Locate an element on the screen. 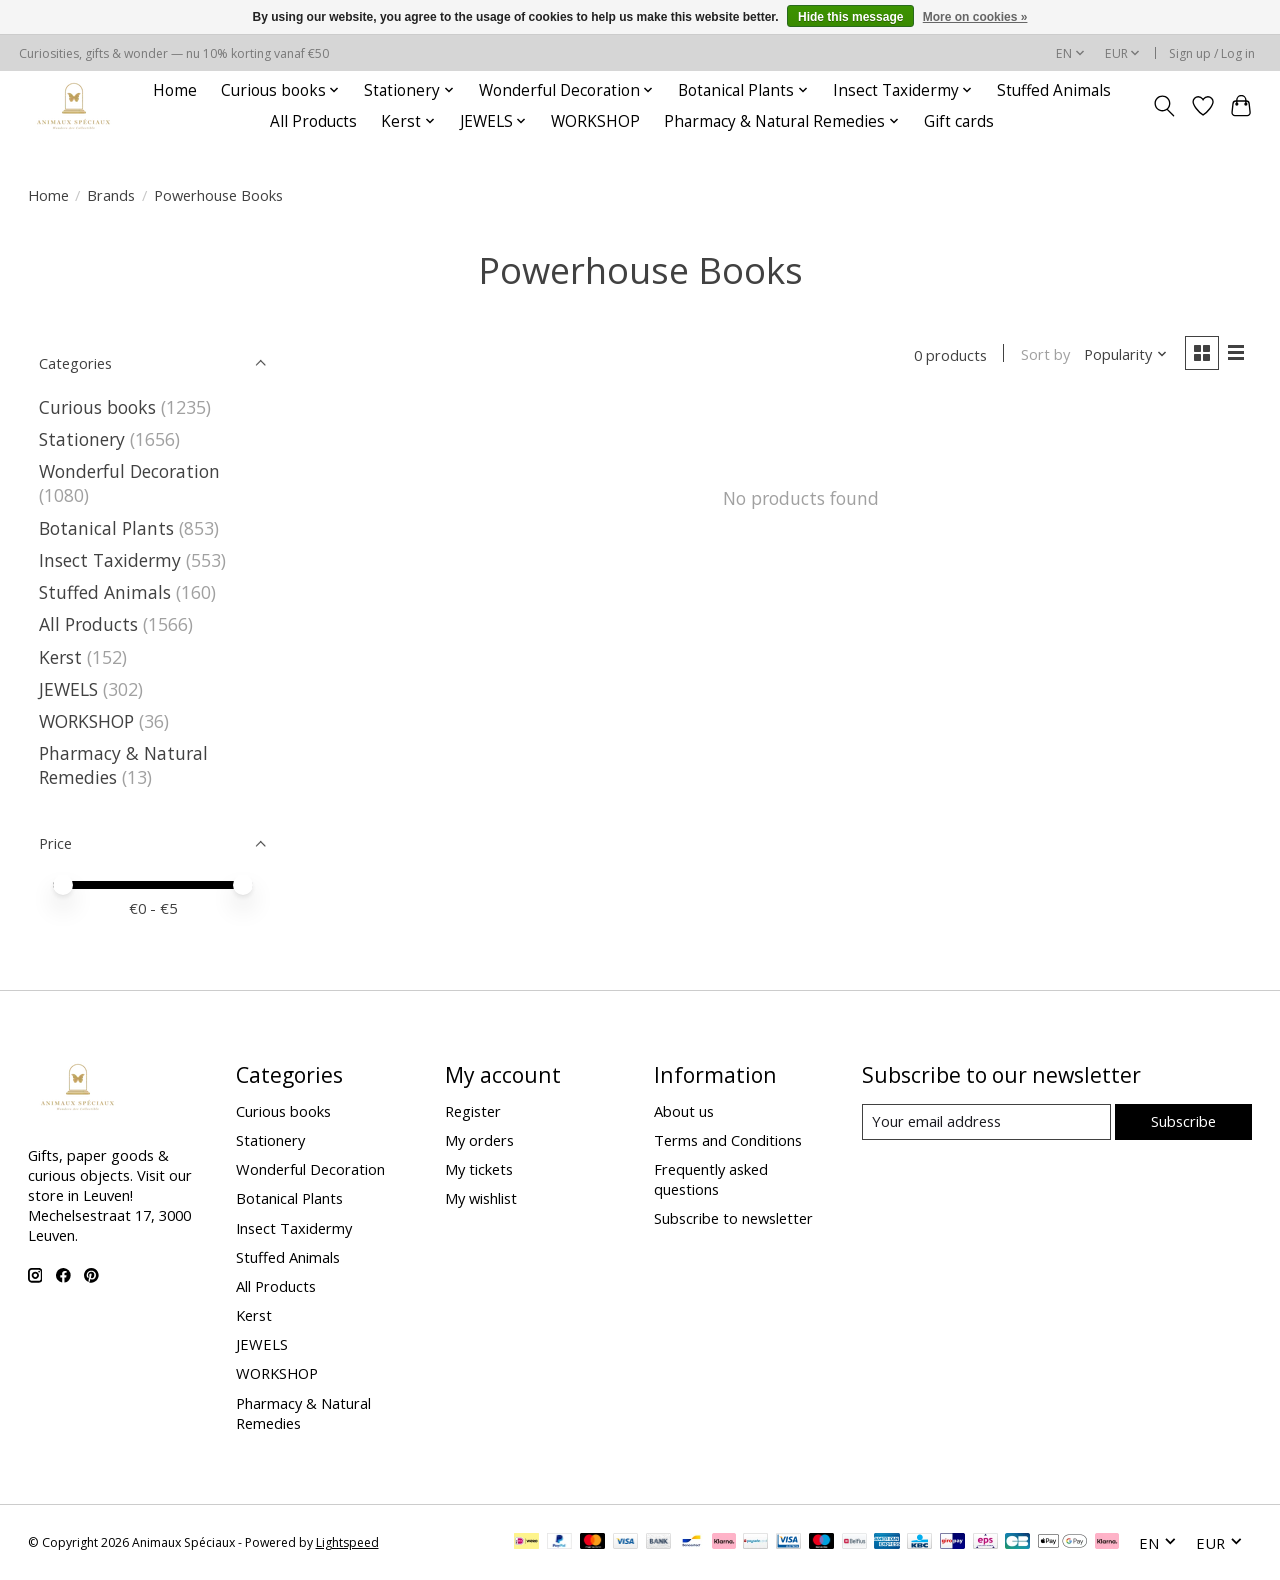 This screenshot has height=1580, width=1280. Terms and Conditions is located at coordinates (728, 1140).